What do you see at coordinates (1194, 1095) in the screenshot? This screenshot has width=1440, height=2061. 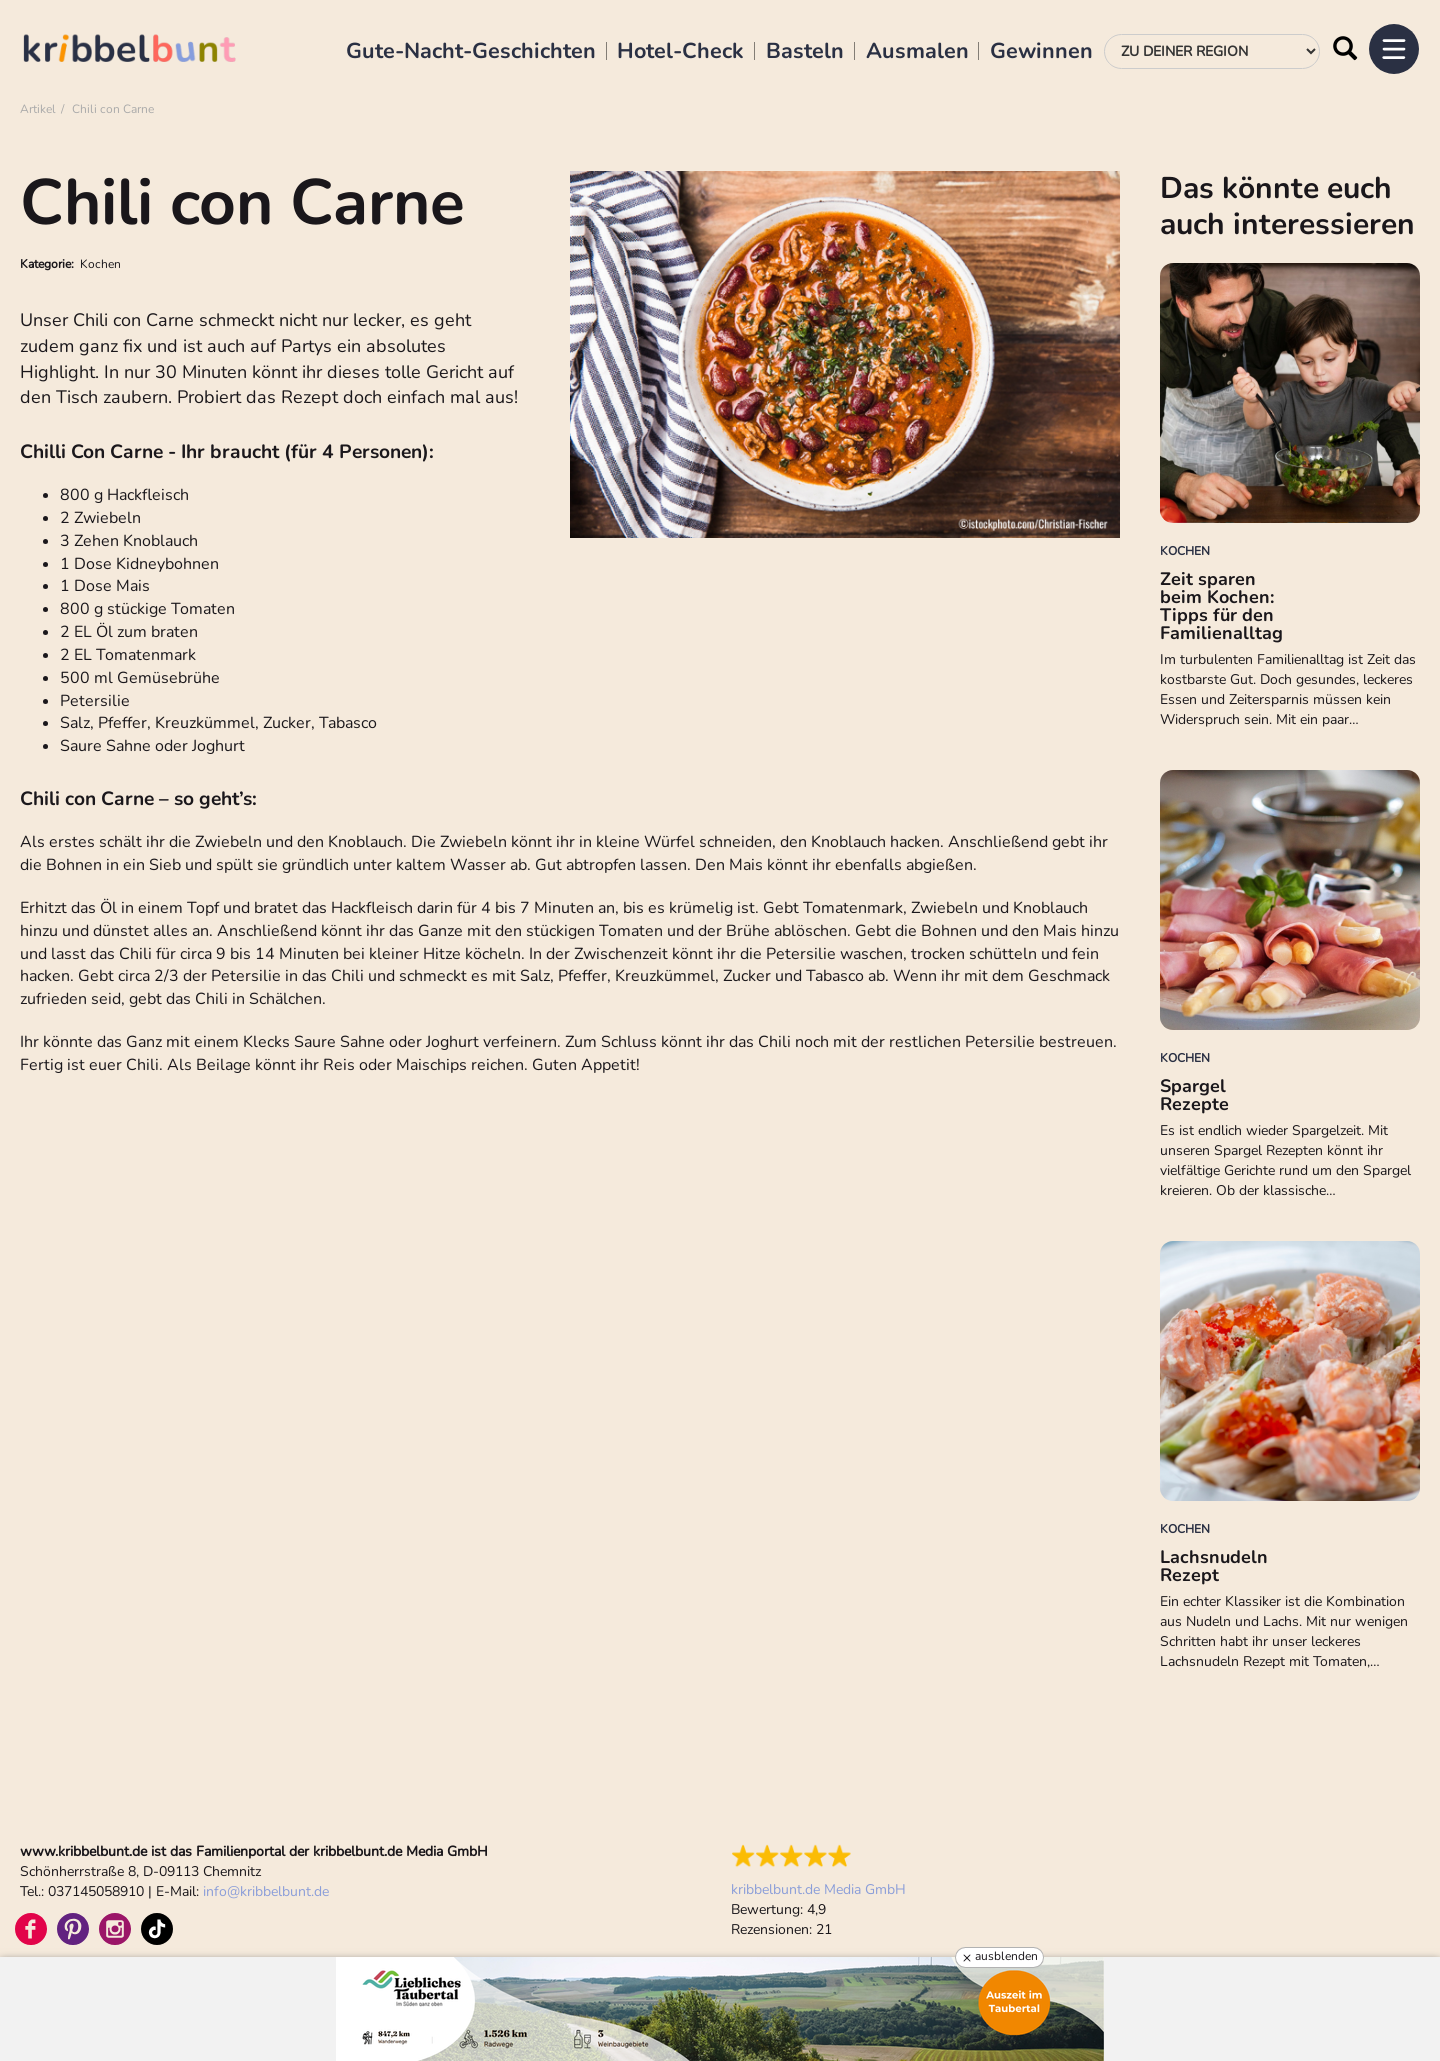 I see `Spargel Rezepte` at bounding box center [1194, 1095].